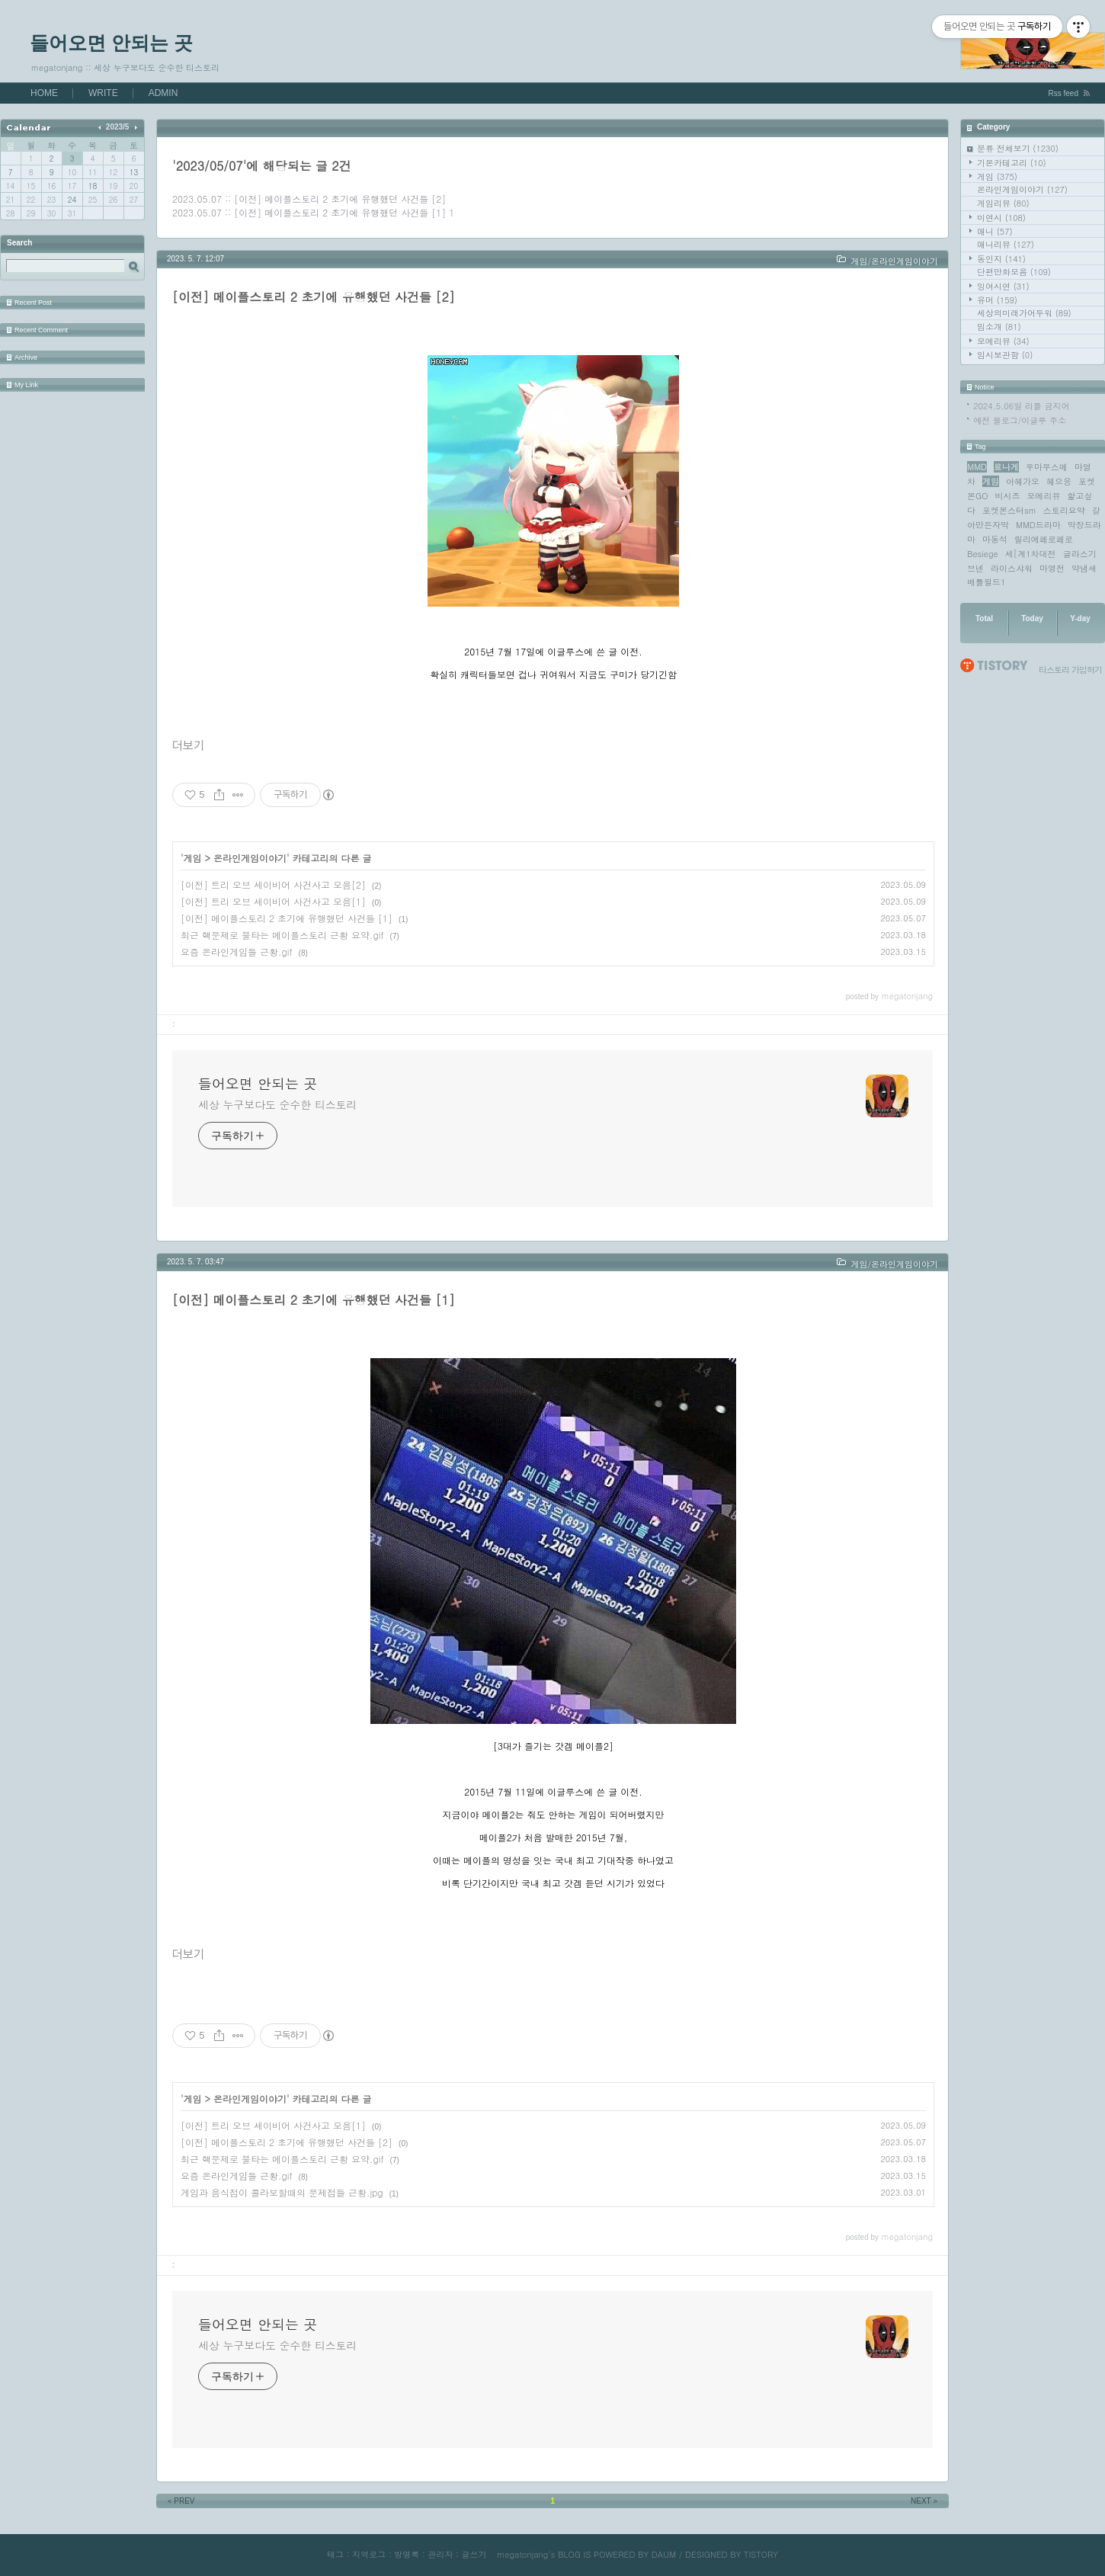 The width and height of the screenshot is (1105, 2576). Describe the element at coordinates (282, 2192) in the screenshot. I see `게임과 음식점이 콜라보할때의 문제점들 근황.jpg` at that location.